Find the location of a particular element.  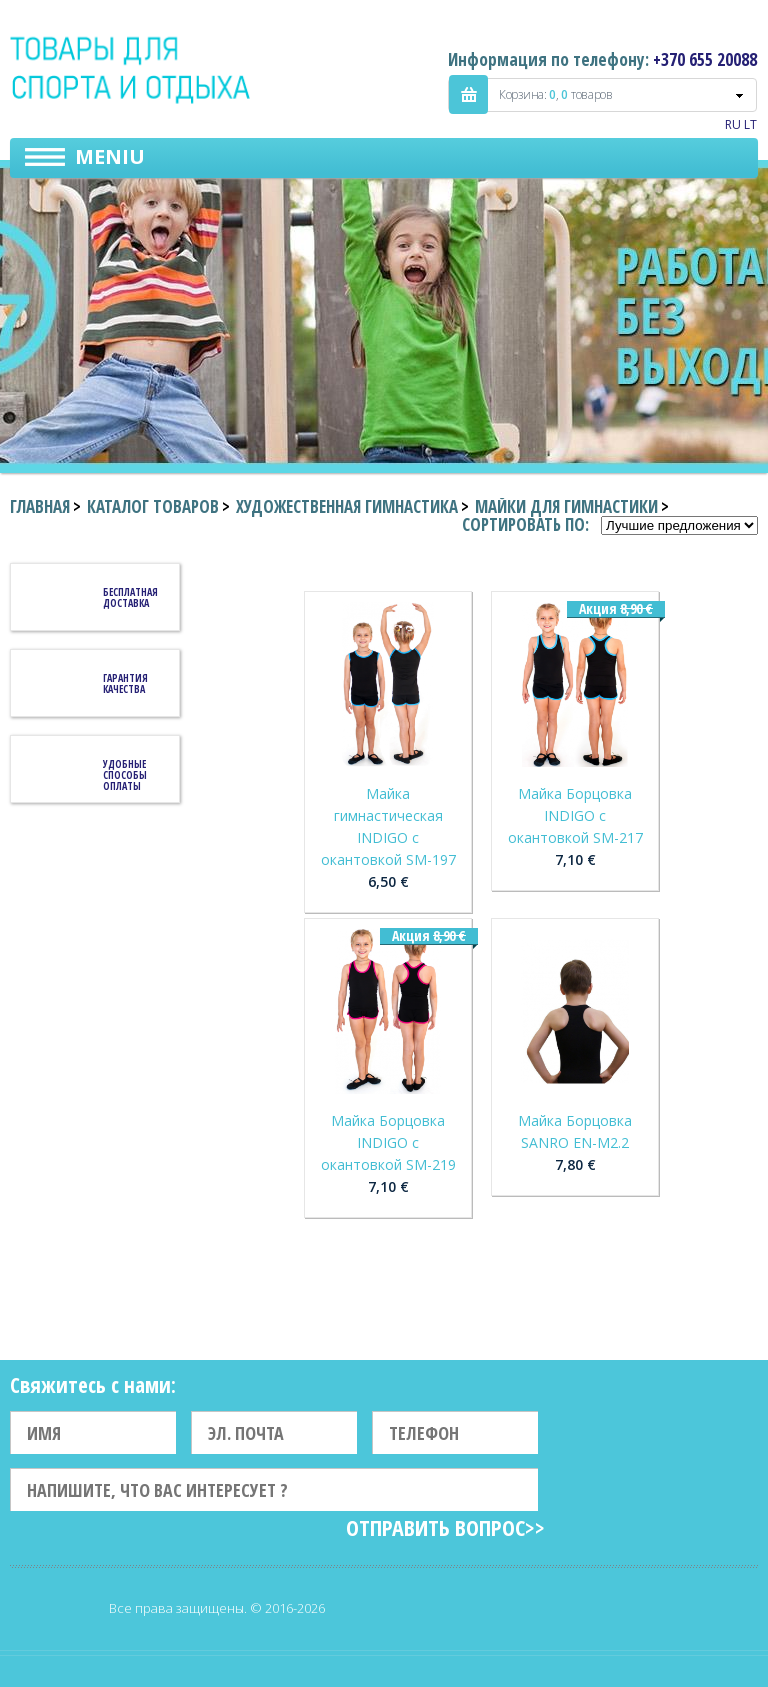

+370 655 20088 is located at coordinates (705, 59).